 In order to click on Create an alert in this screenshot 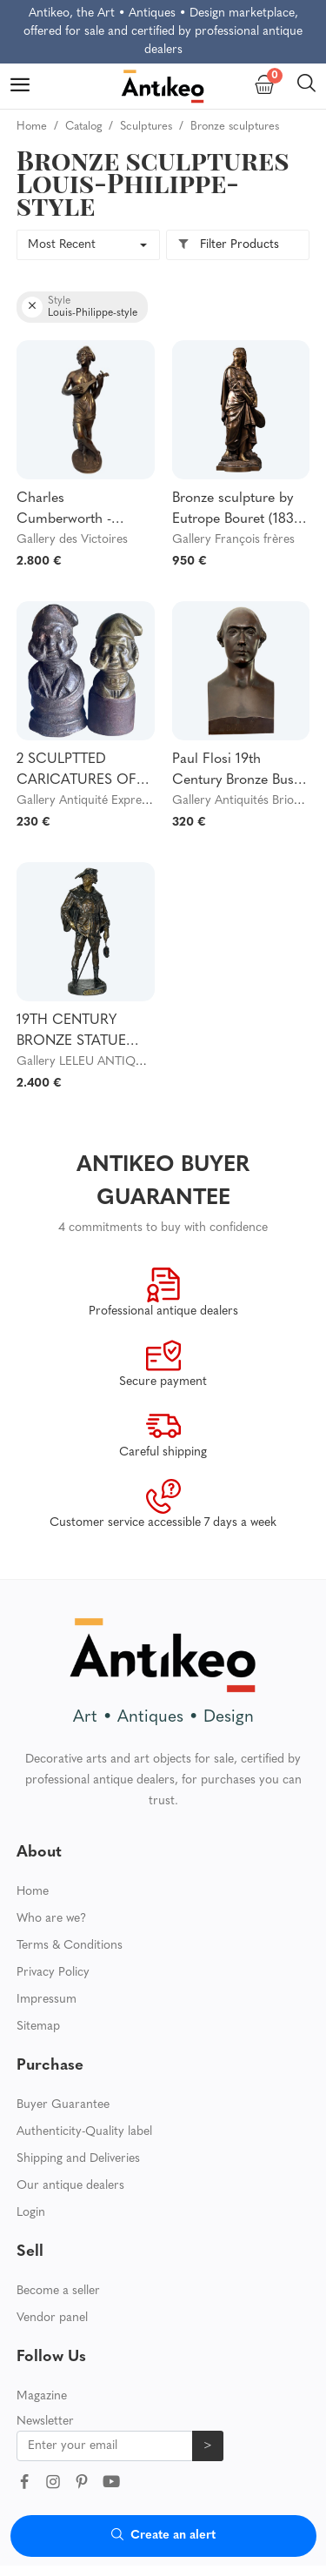, I will do `click(163, 2535)`.